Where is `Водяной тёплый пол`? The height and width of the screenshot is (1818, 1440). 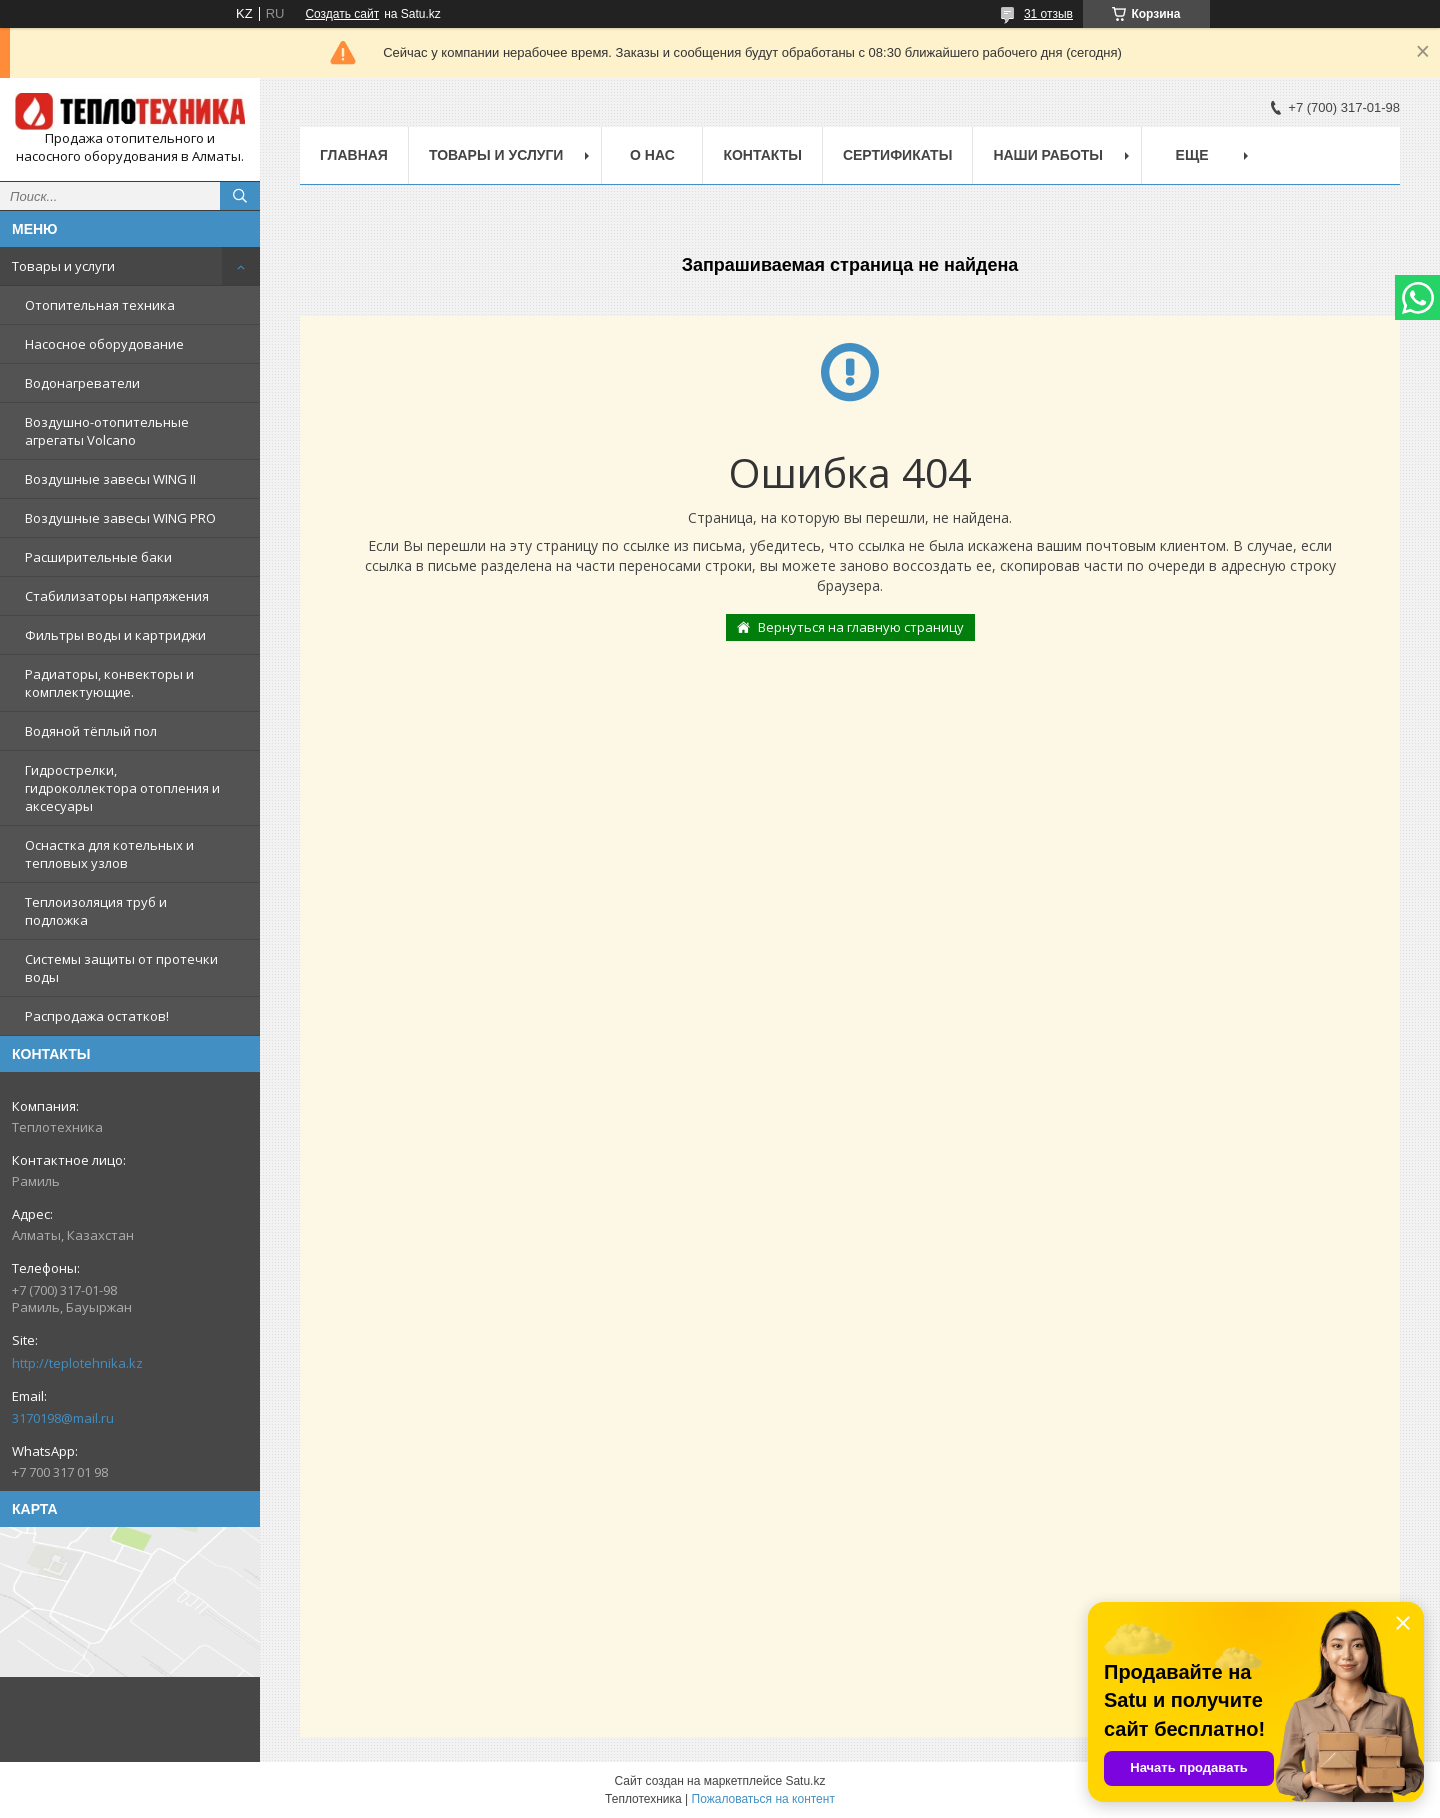 Водяной тёплый пол is located at coordinates (91, 731).